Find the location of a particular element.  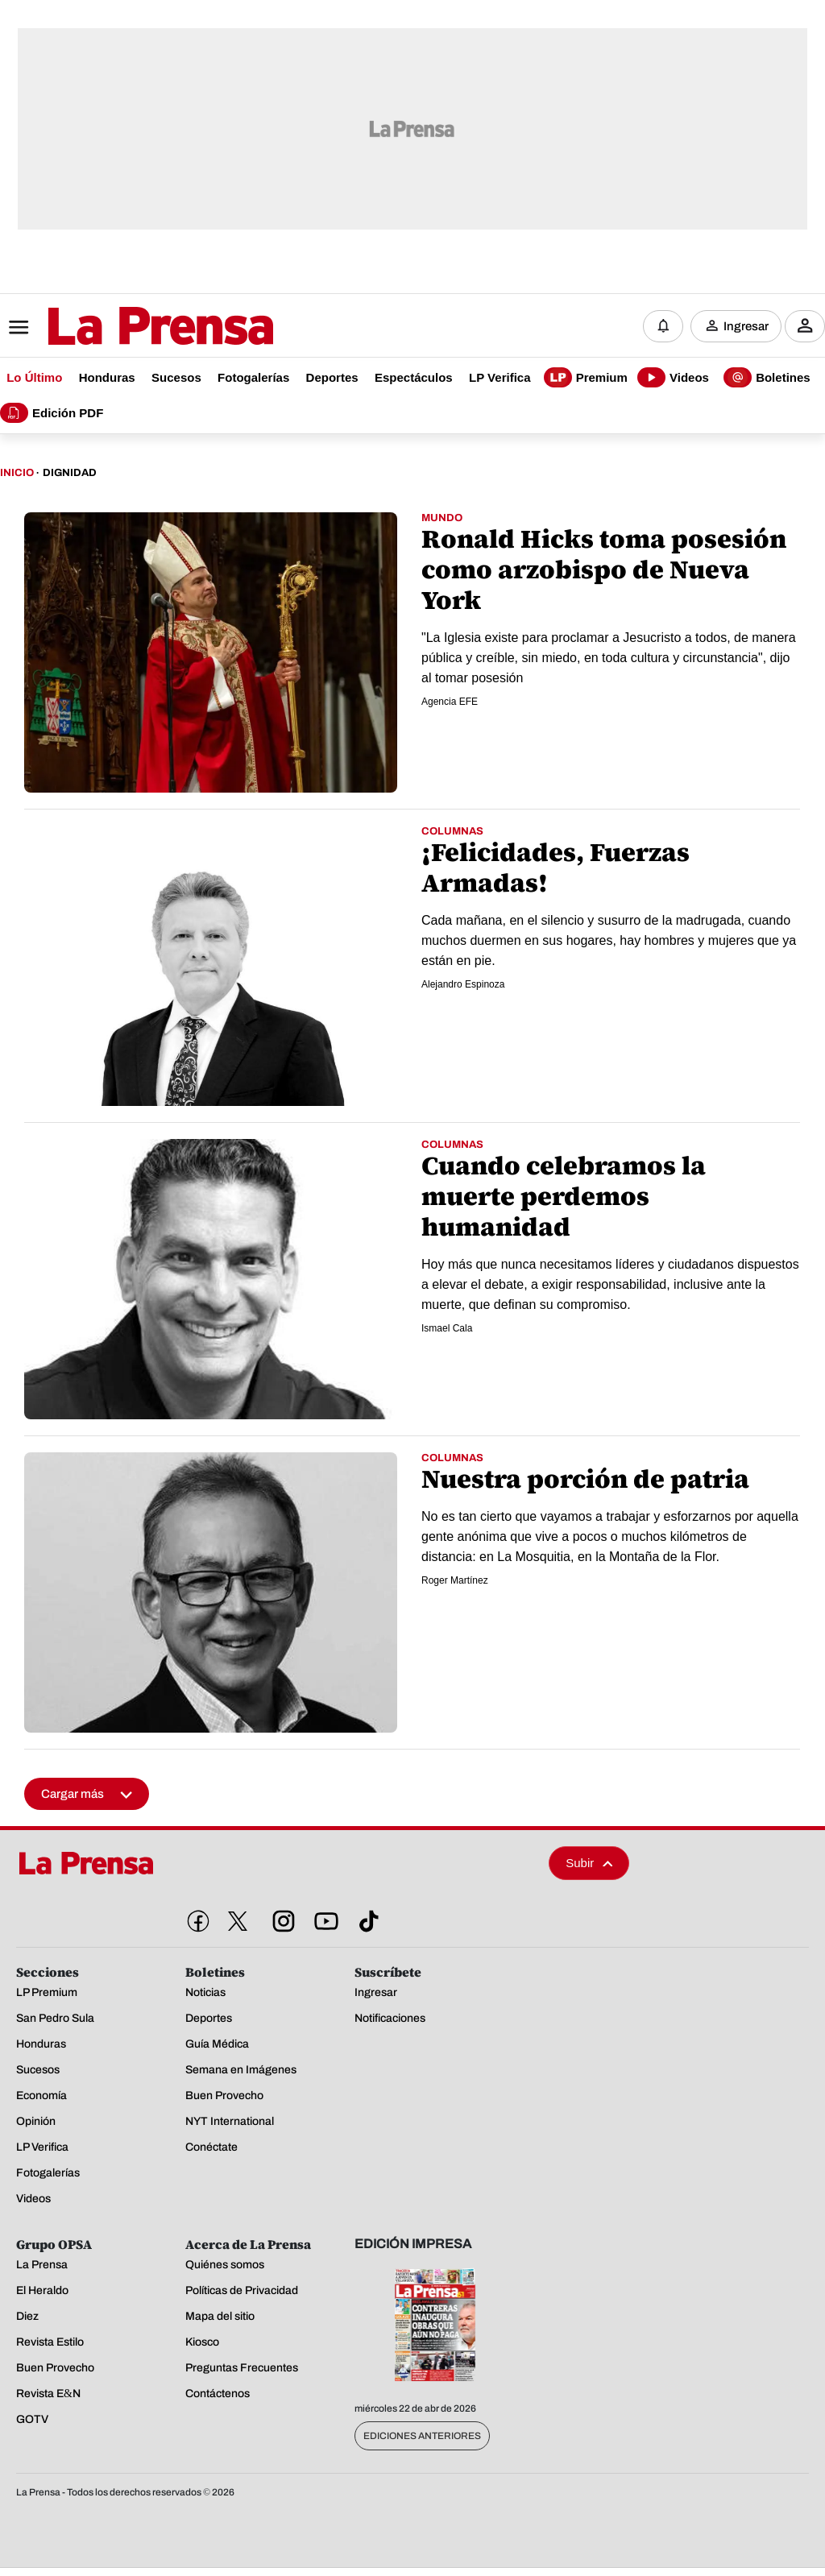

Inicio is located at coordinates (17, 473).